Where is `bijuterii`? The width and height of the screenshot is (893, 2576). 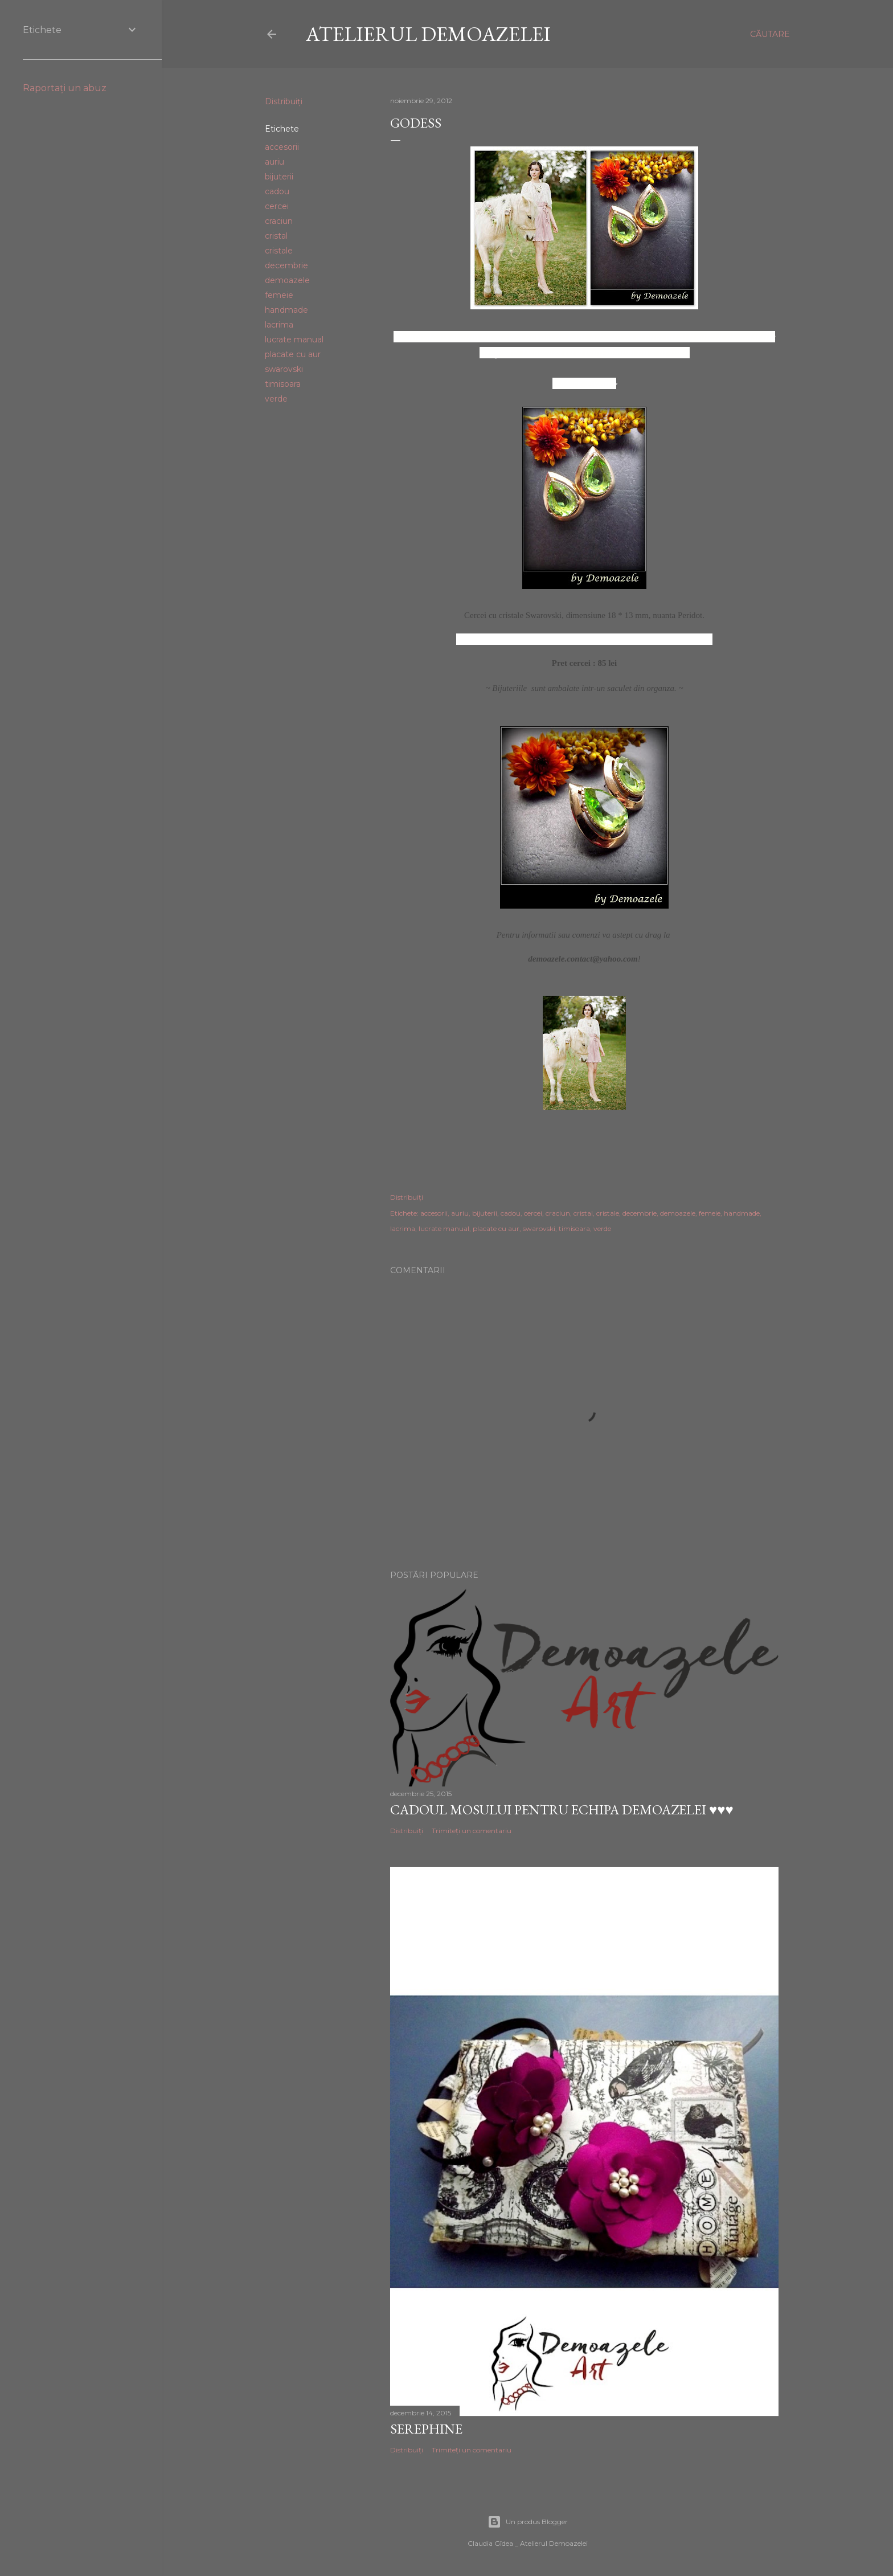
bijuterii is located at coordinates (279, 176).